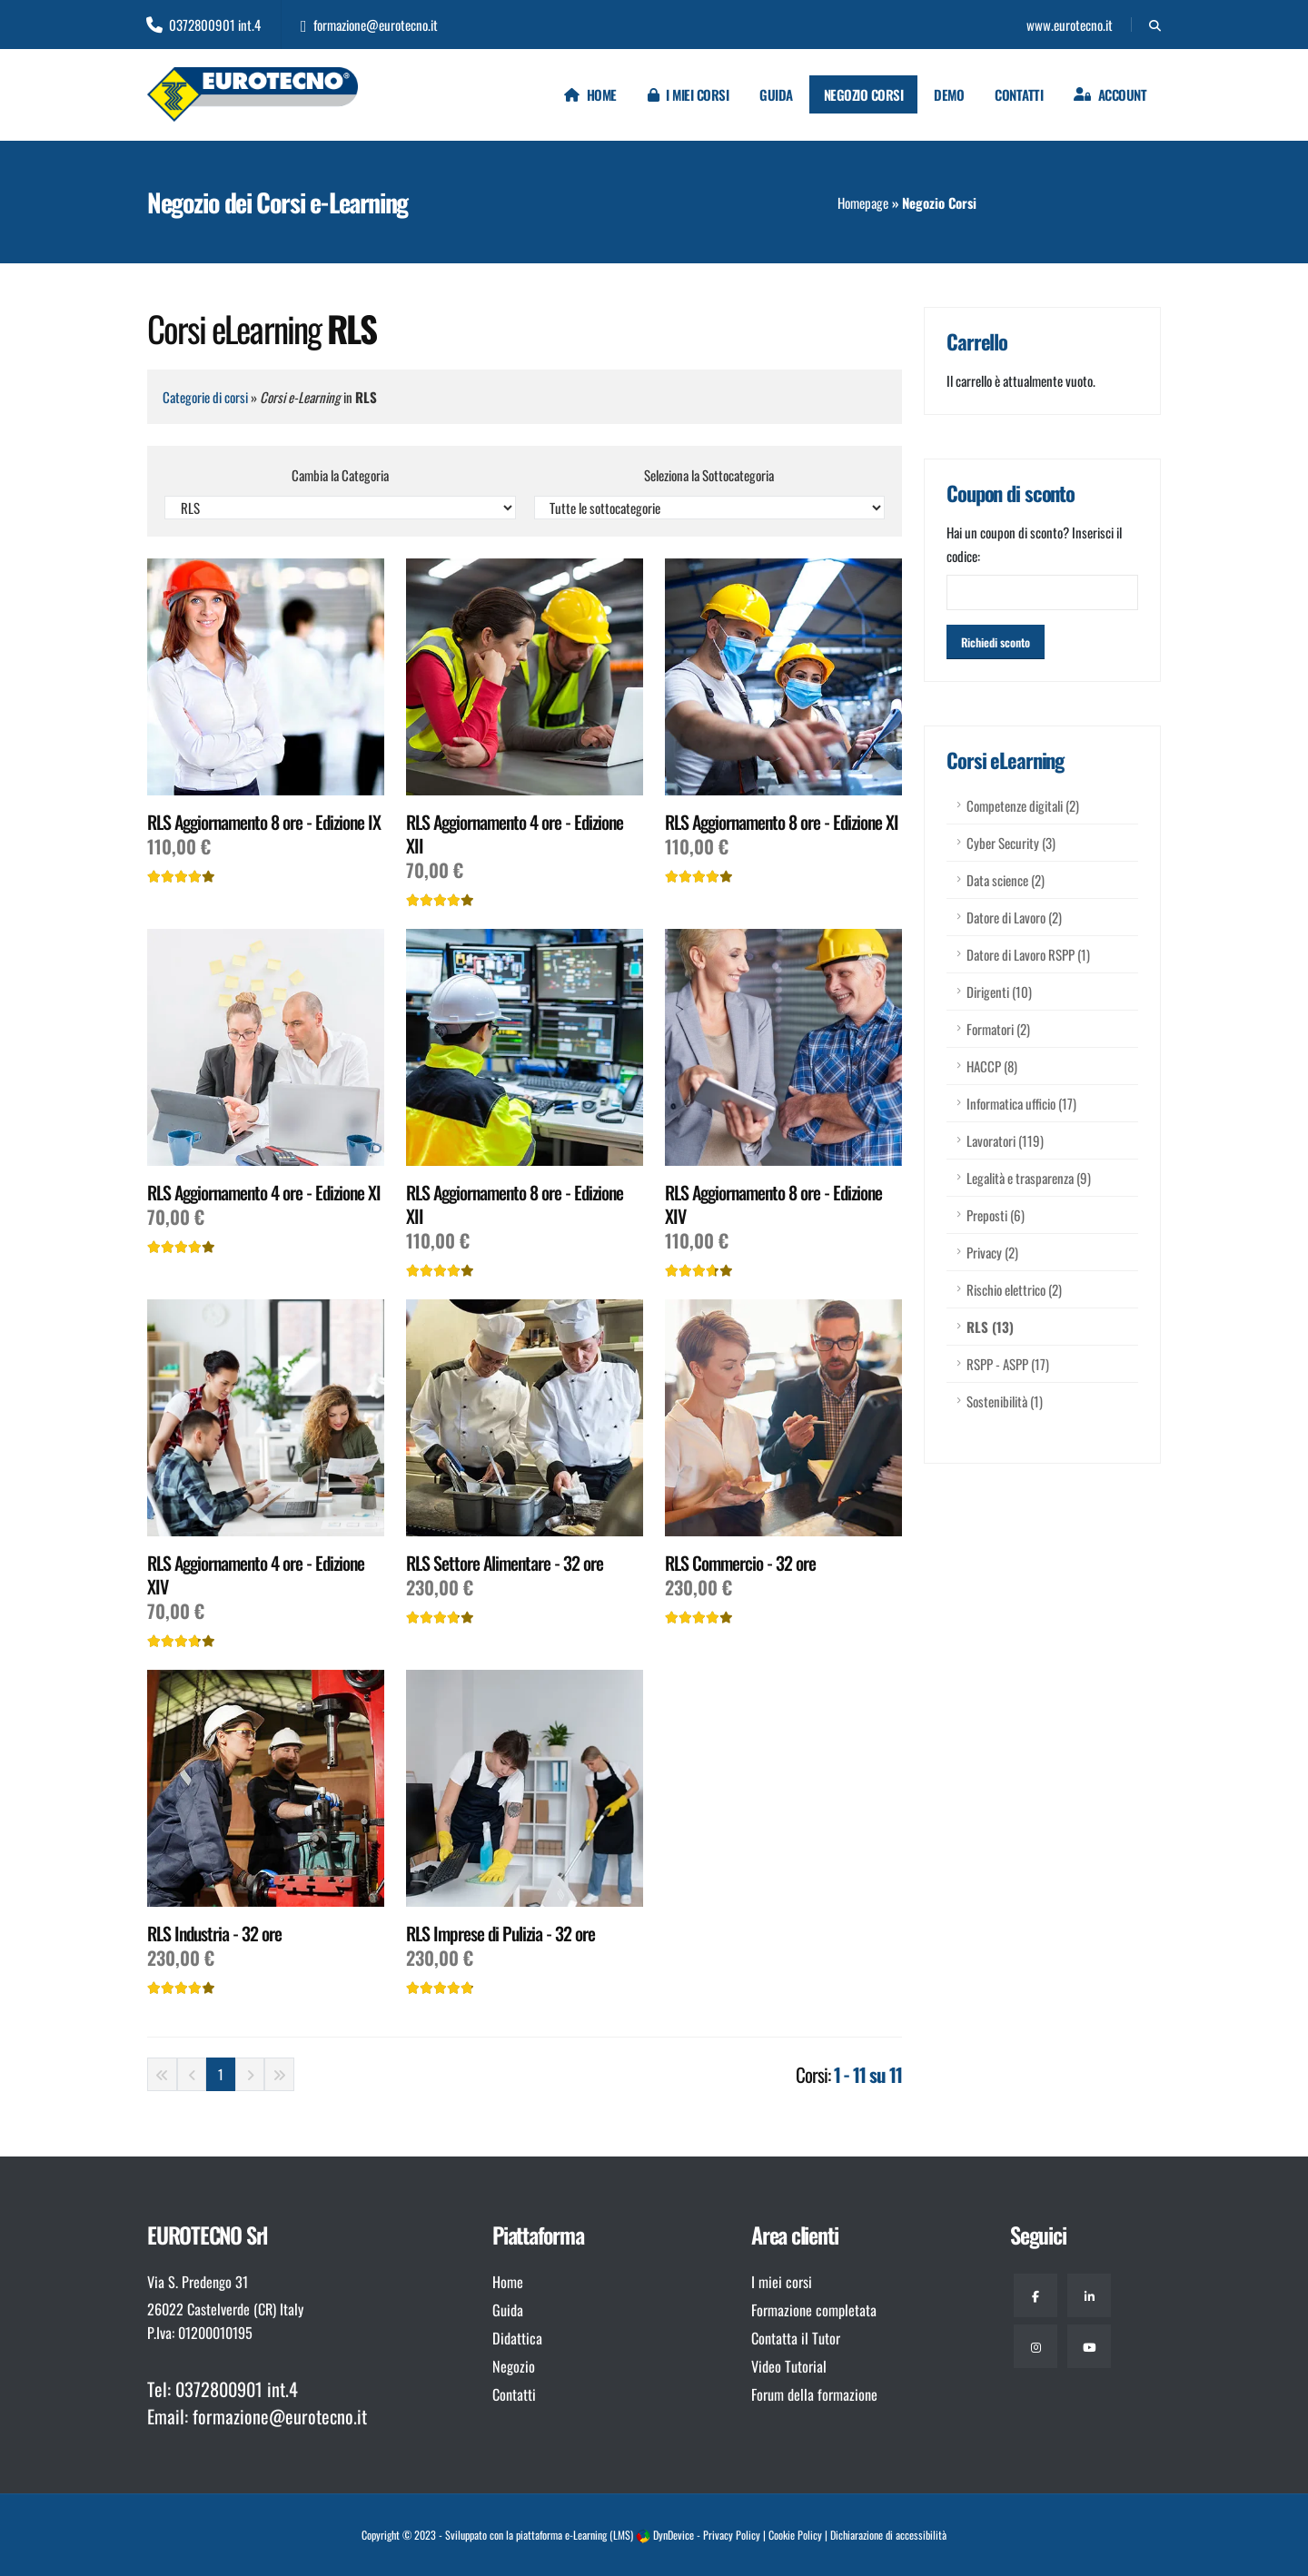 This screenshot has height=2576, width=1308. I want to click on Homepage, so click(862, 202).